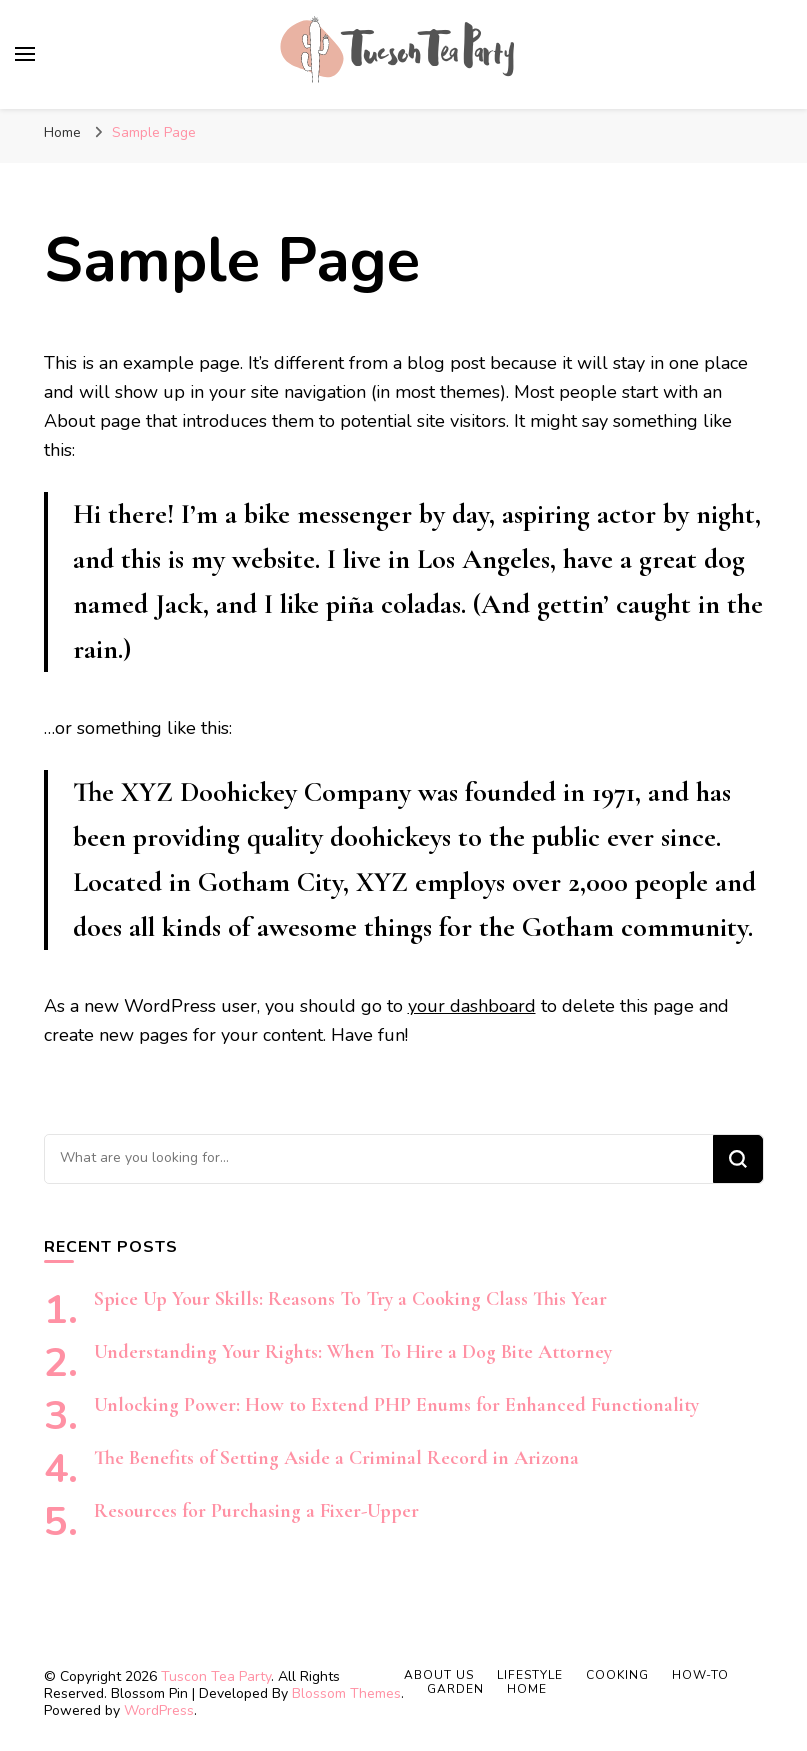 This screenshot has width=807, height=1751. I want to click on About Us, so click(439, 1675).